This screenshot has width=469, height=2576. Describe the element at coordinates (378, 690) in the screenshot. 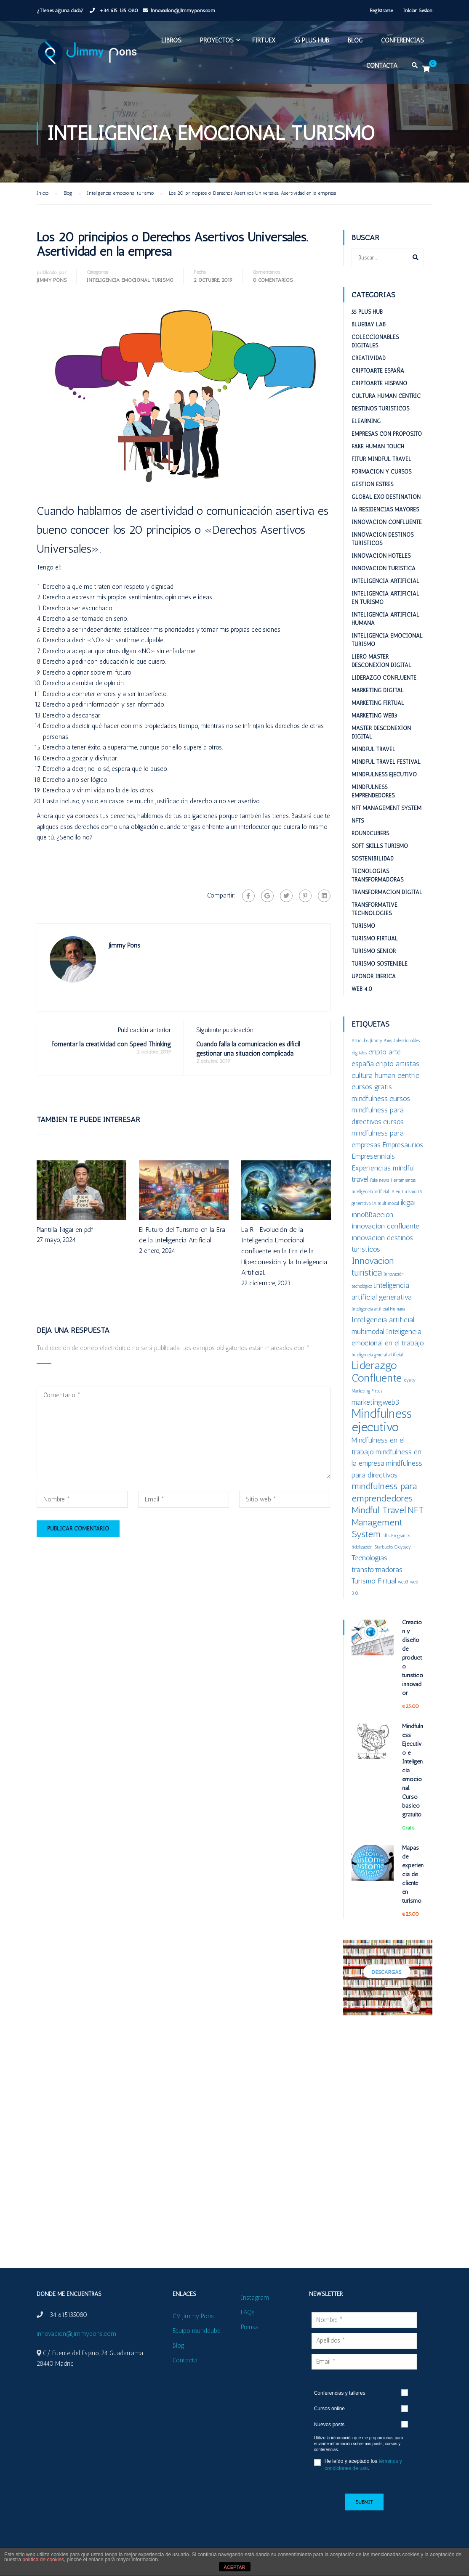

I see `Marketing digital` at that location.